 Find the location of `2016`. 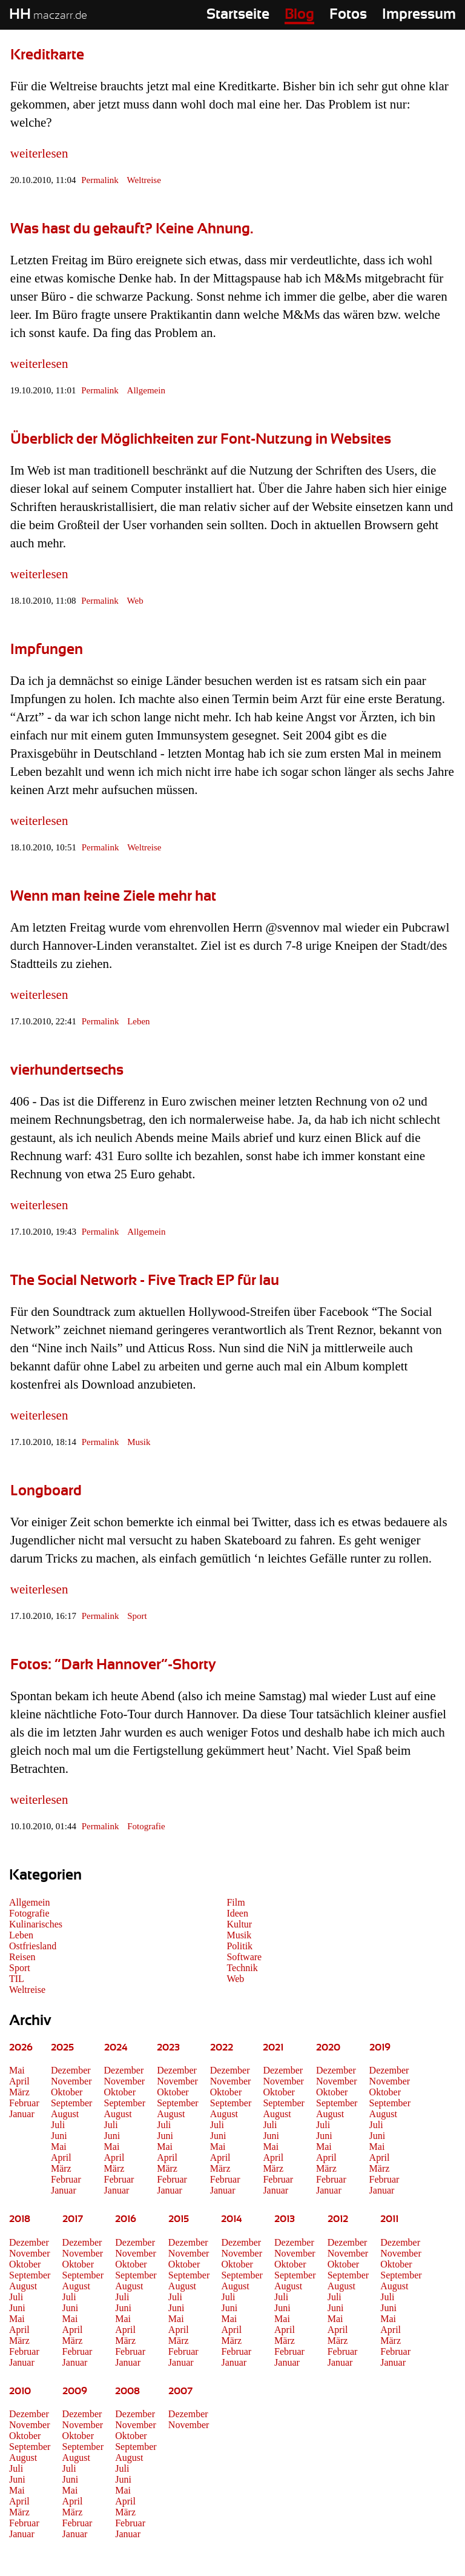

2016 is located at coordinates (125, 2219).